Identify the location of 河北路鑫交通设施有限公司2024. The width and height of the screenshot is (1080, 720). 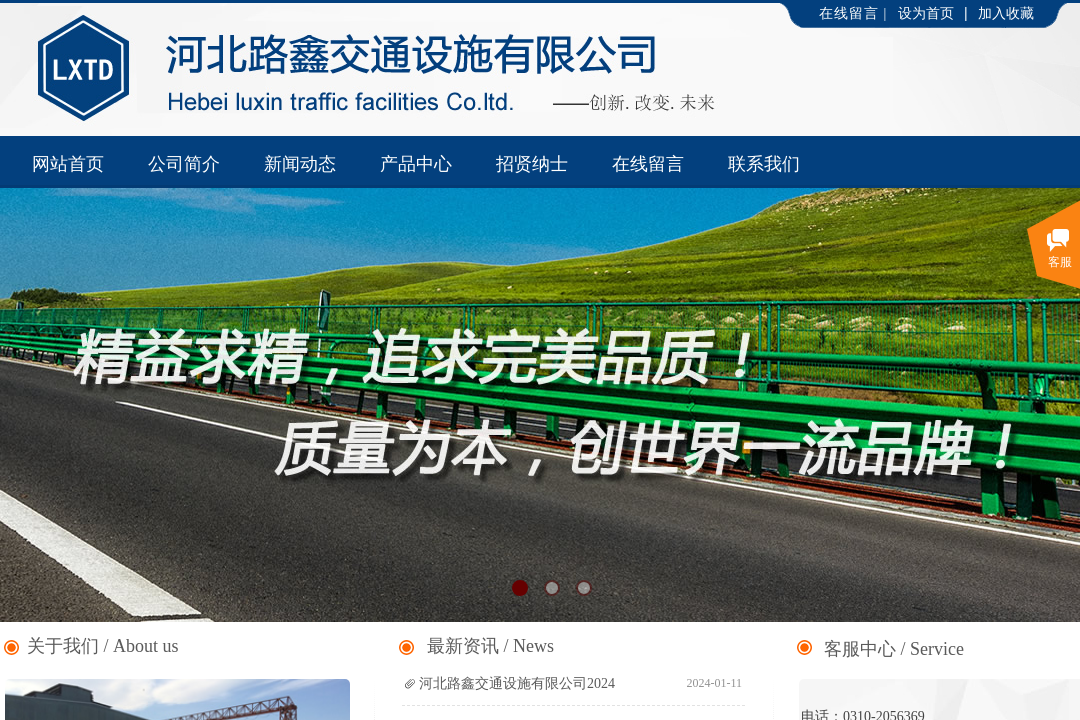
(517, 683).